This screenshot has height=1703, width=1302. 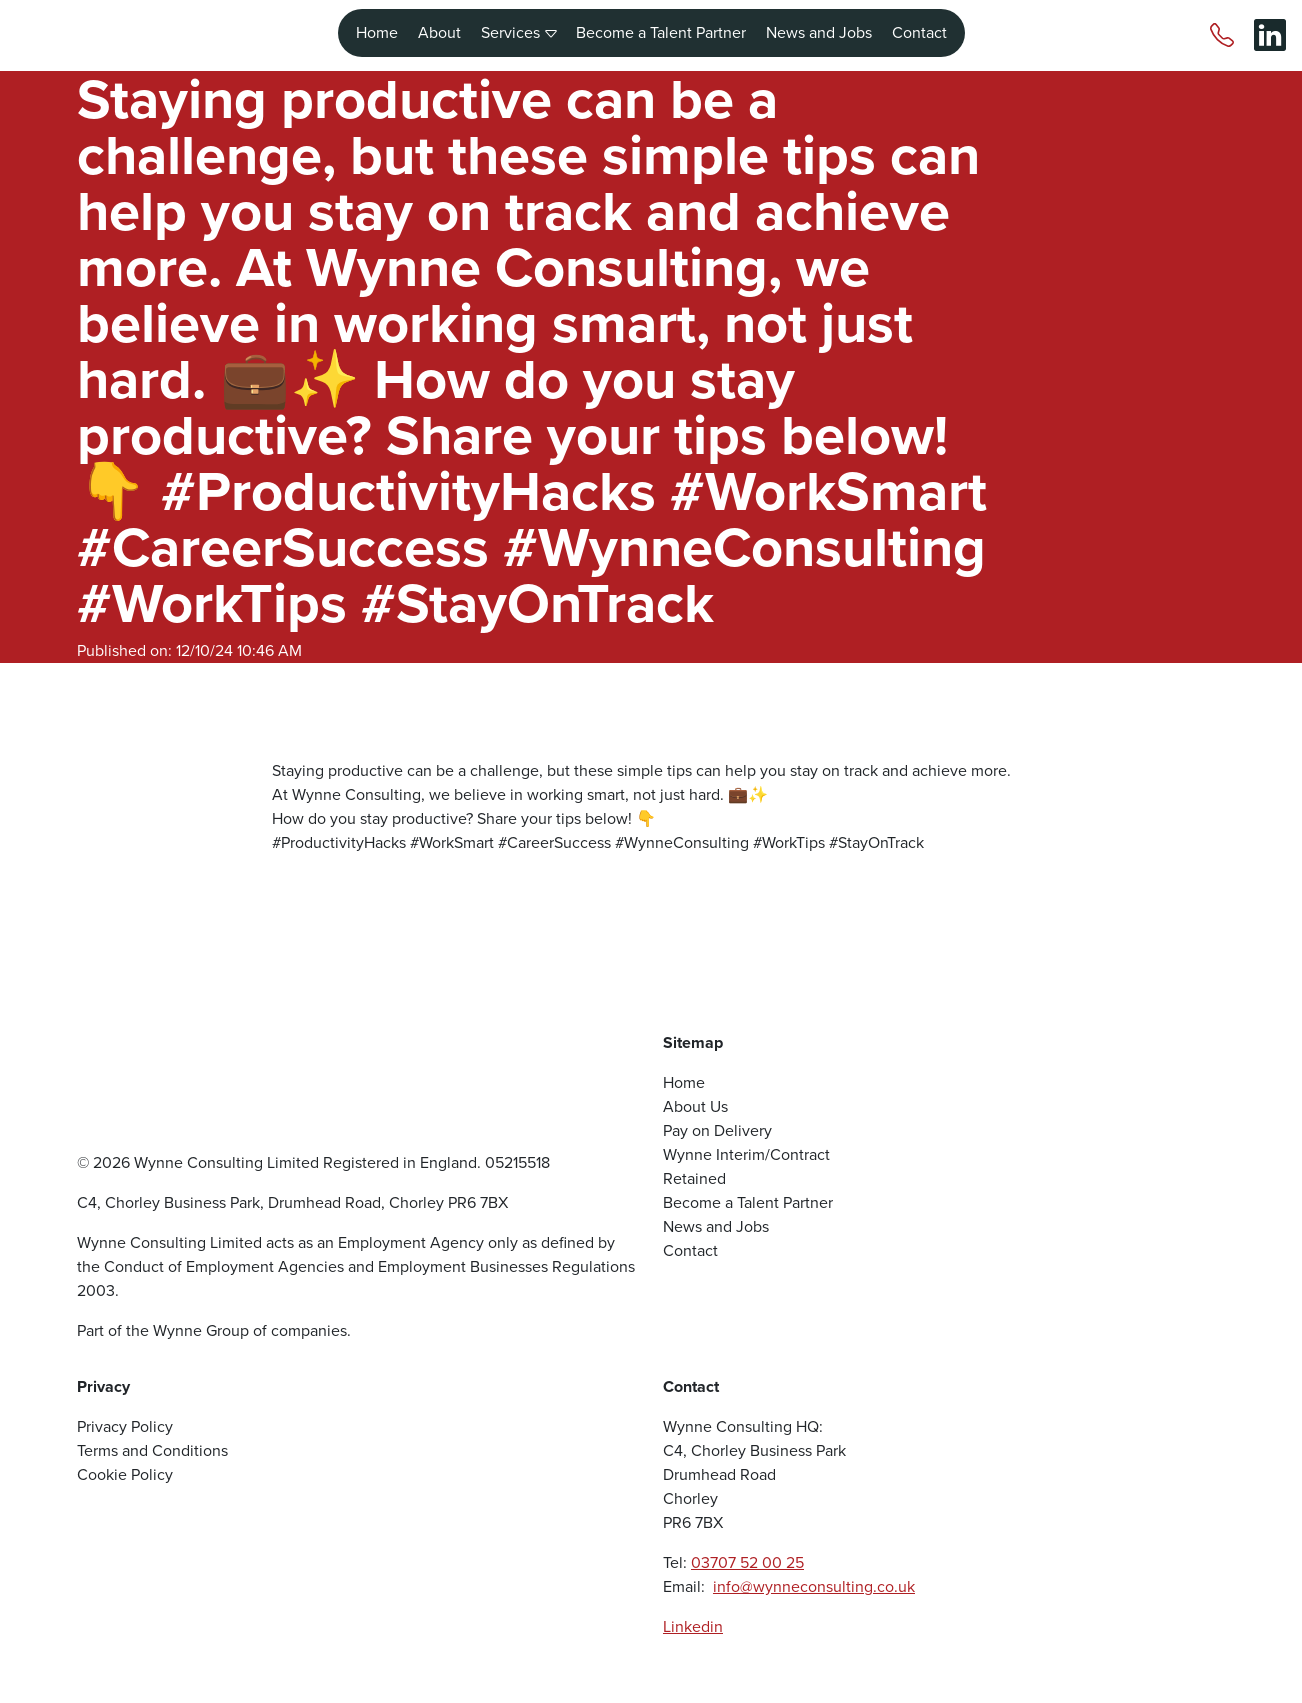 I want to click on About, so click(x=439, y=27).